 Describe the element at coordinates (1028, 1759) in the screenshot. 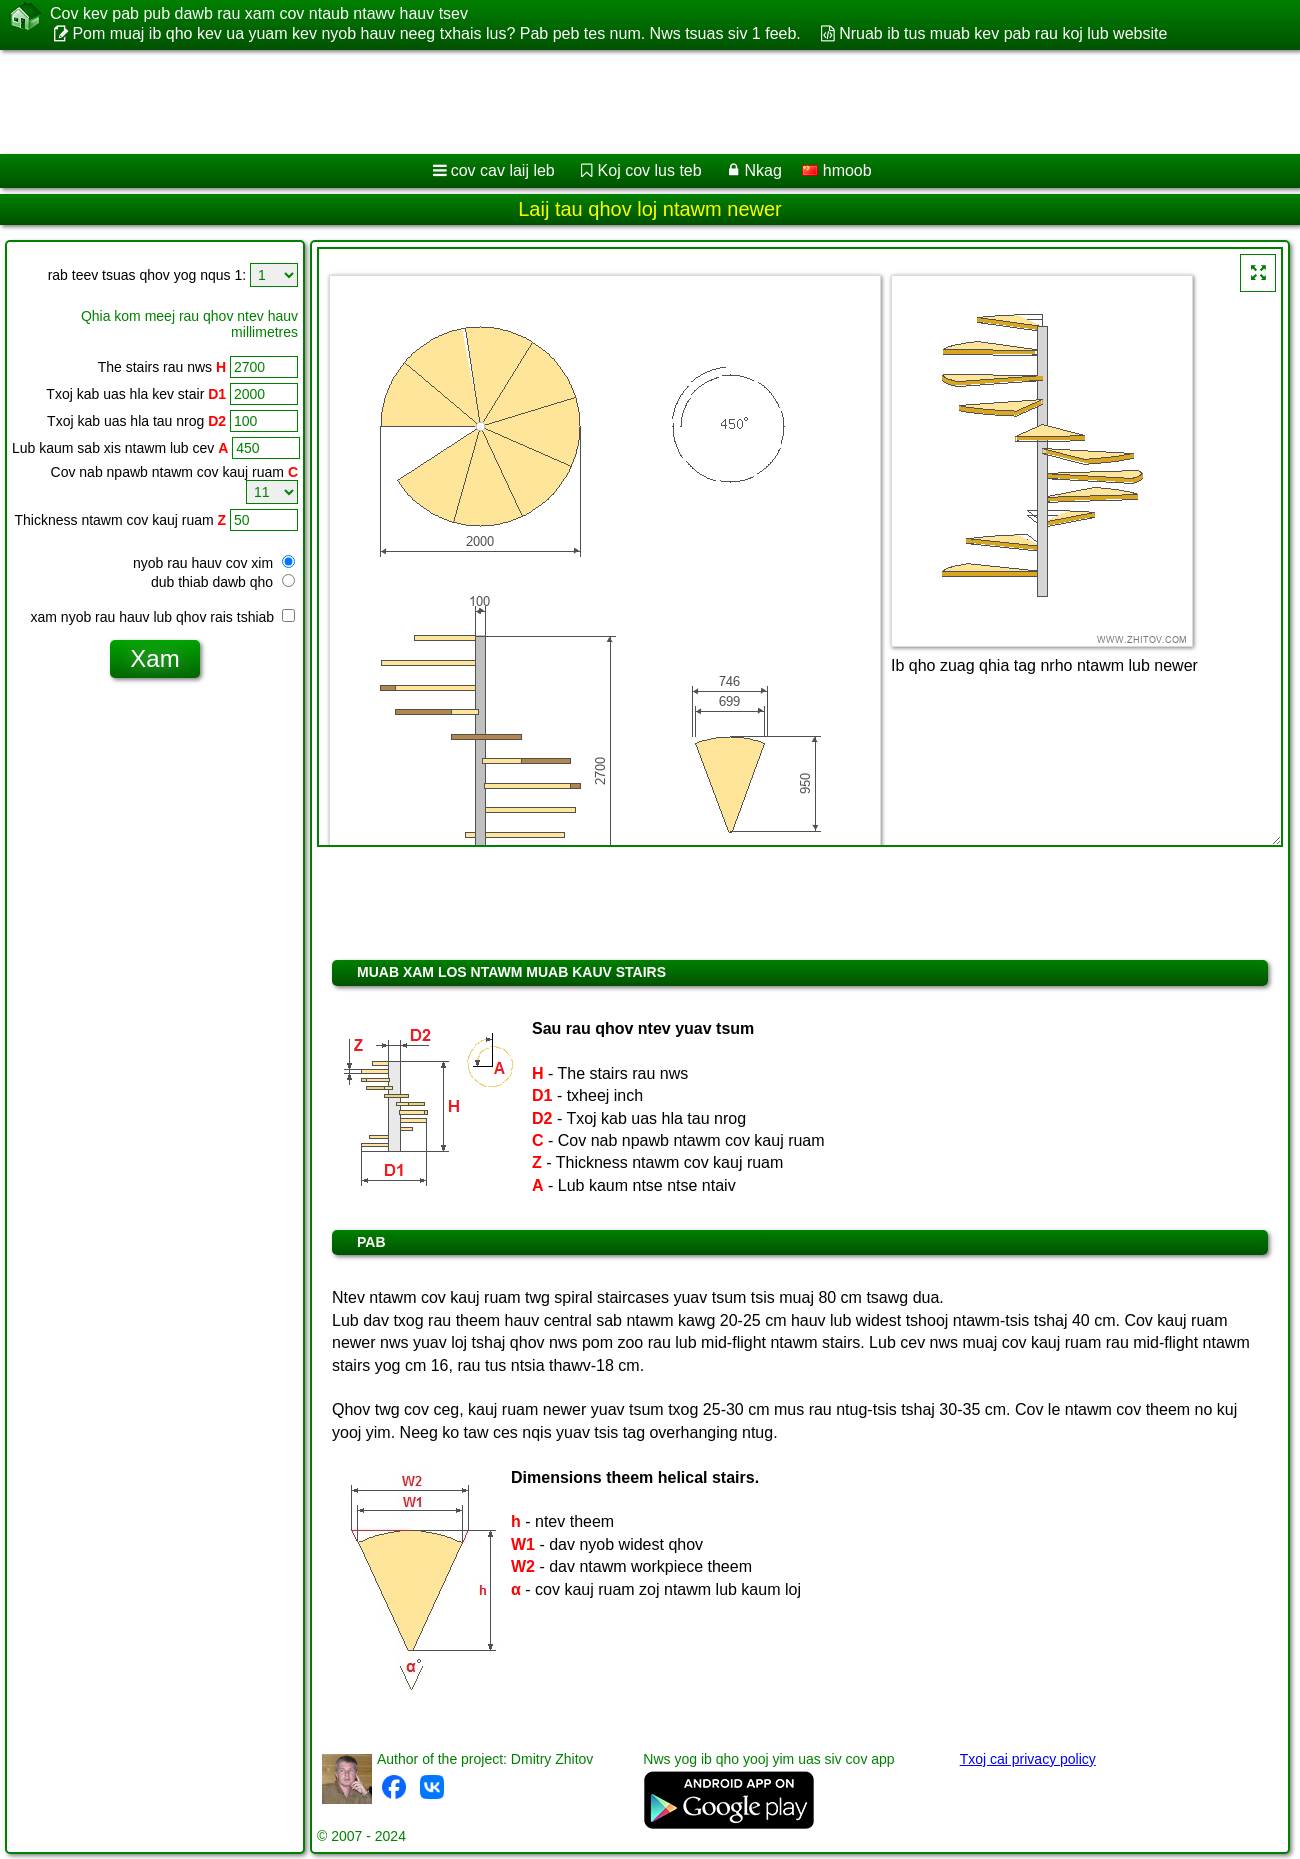

I see `Txoj cai privacy policy` at that location.